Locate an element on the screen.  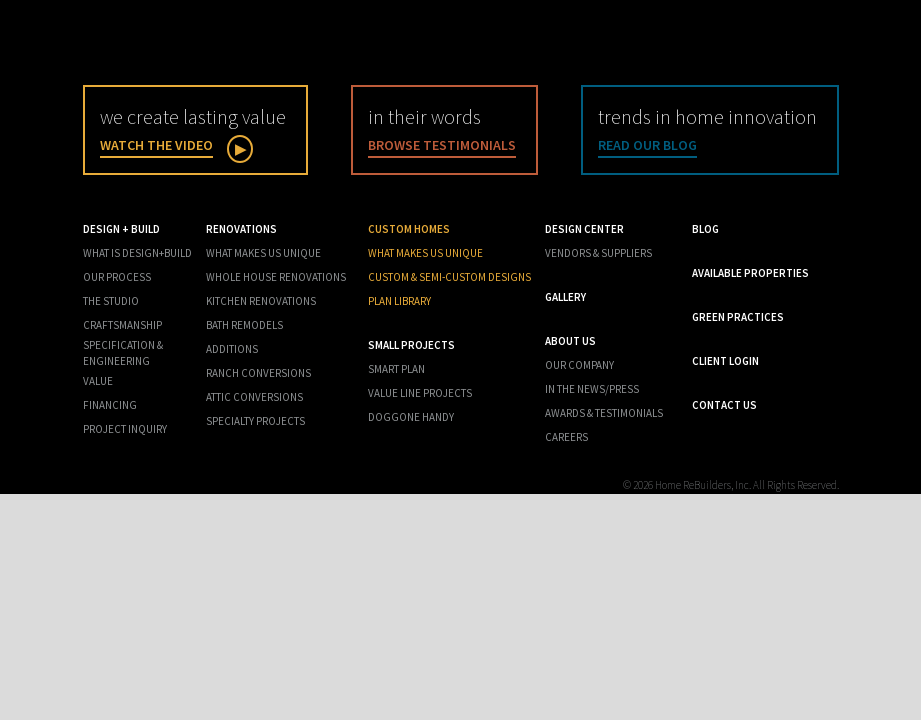
Gallery is located at coordinates (565, 297).